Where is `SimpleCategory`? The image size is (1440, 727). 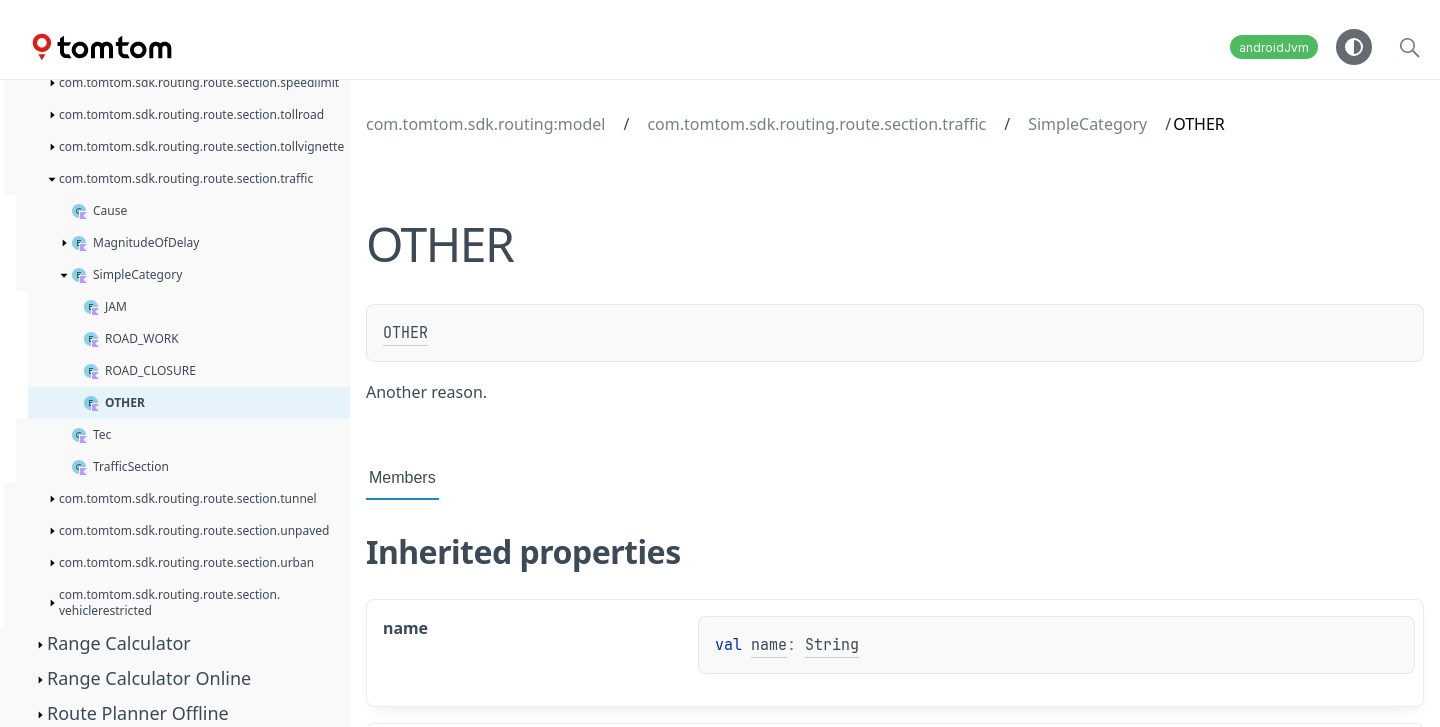 SimpleCategory is located at coordinates (1087, 124).